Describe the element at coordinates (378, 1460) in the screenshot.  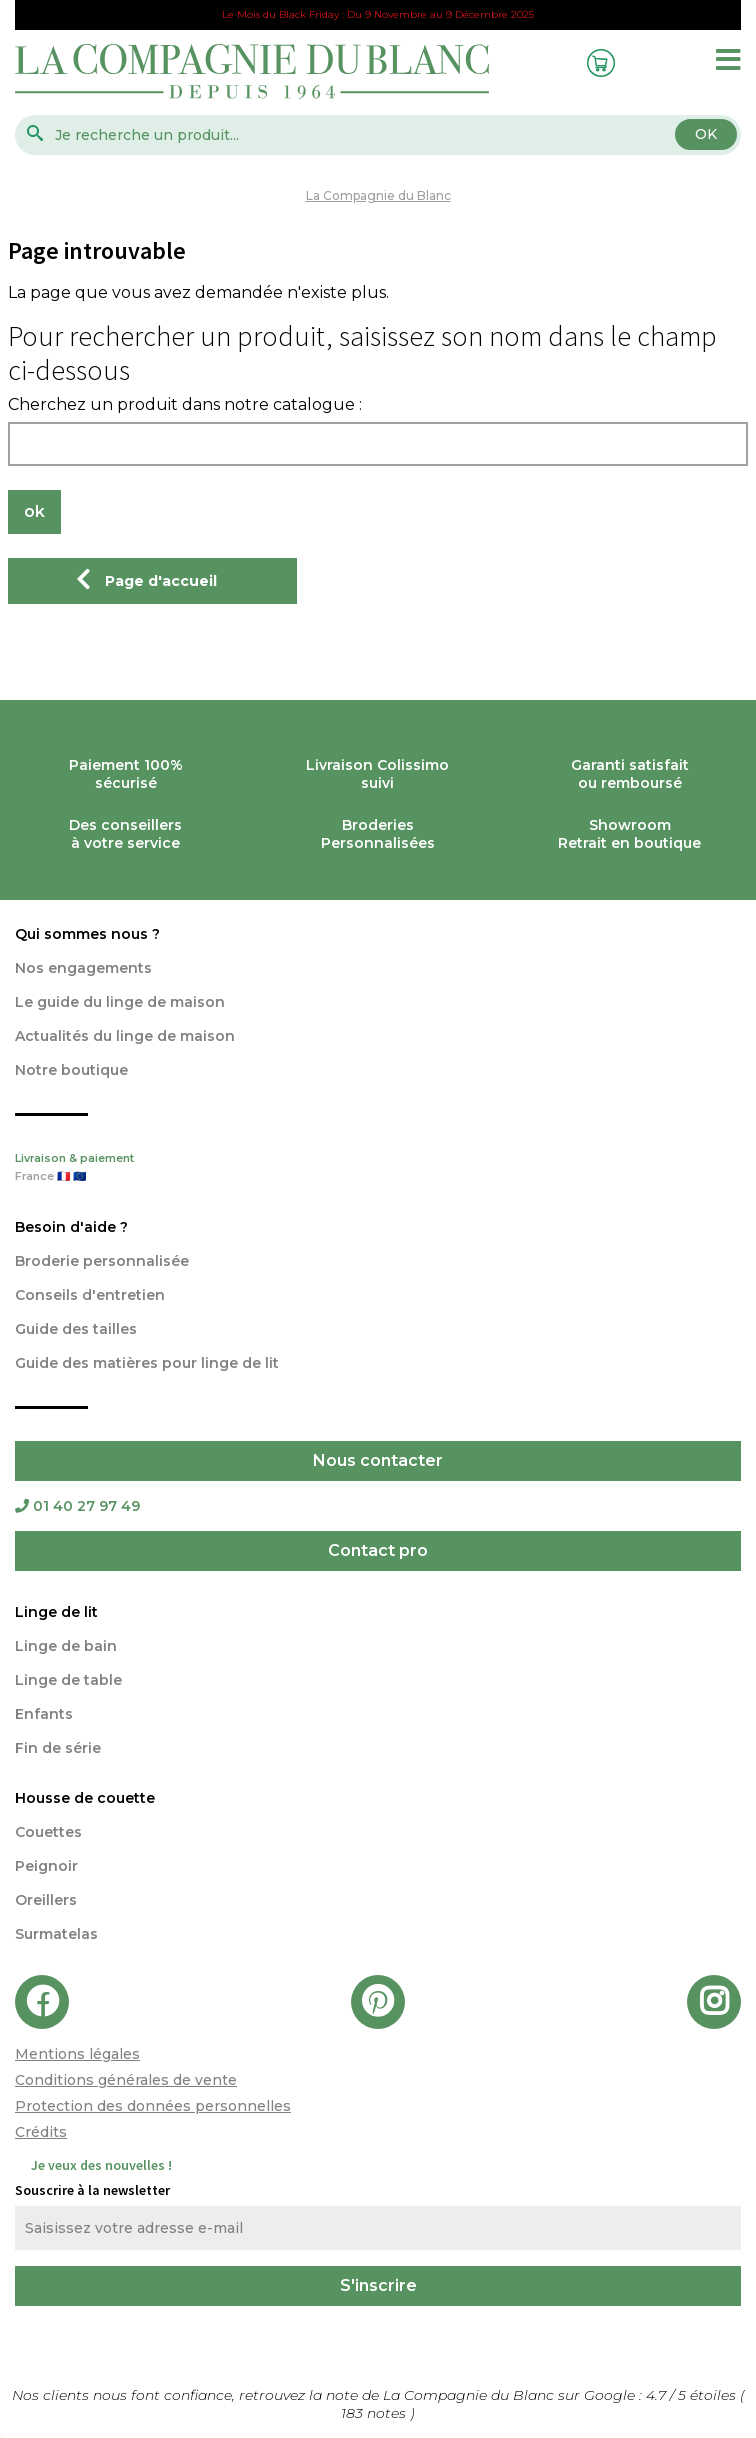
I see `Nous contacter` at that location.